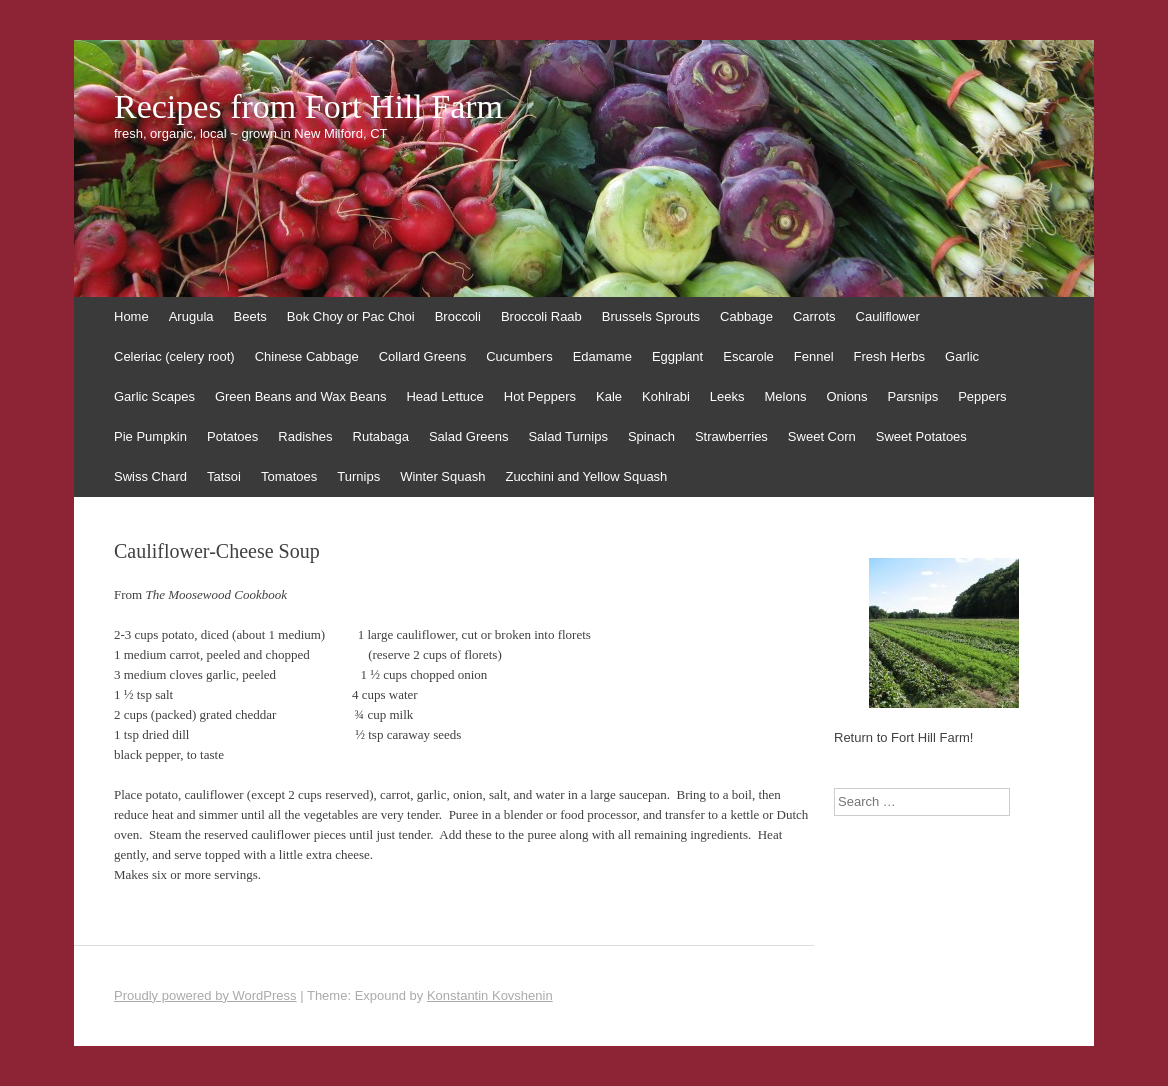  I want to click on Cabbage, so click(746, 316).